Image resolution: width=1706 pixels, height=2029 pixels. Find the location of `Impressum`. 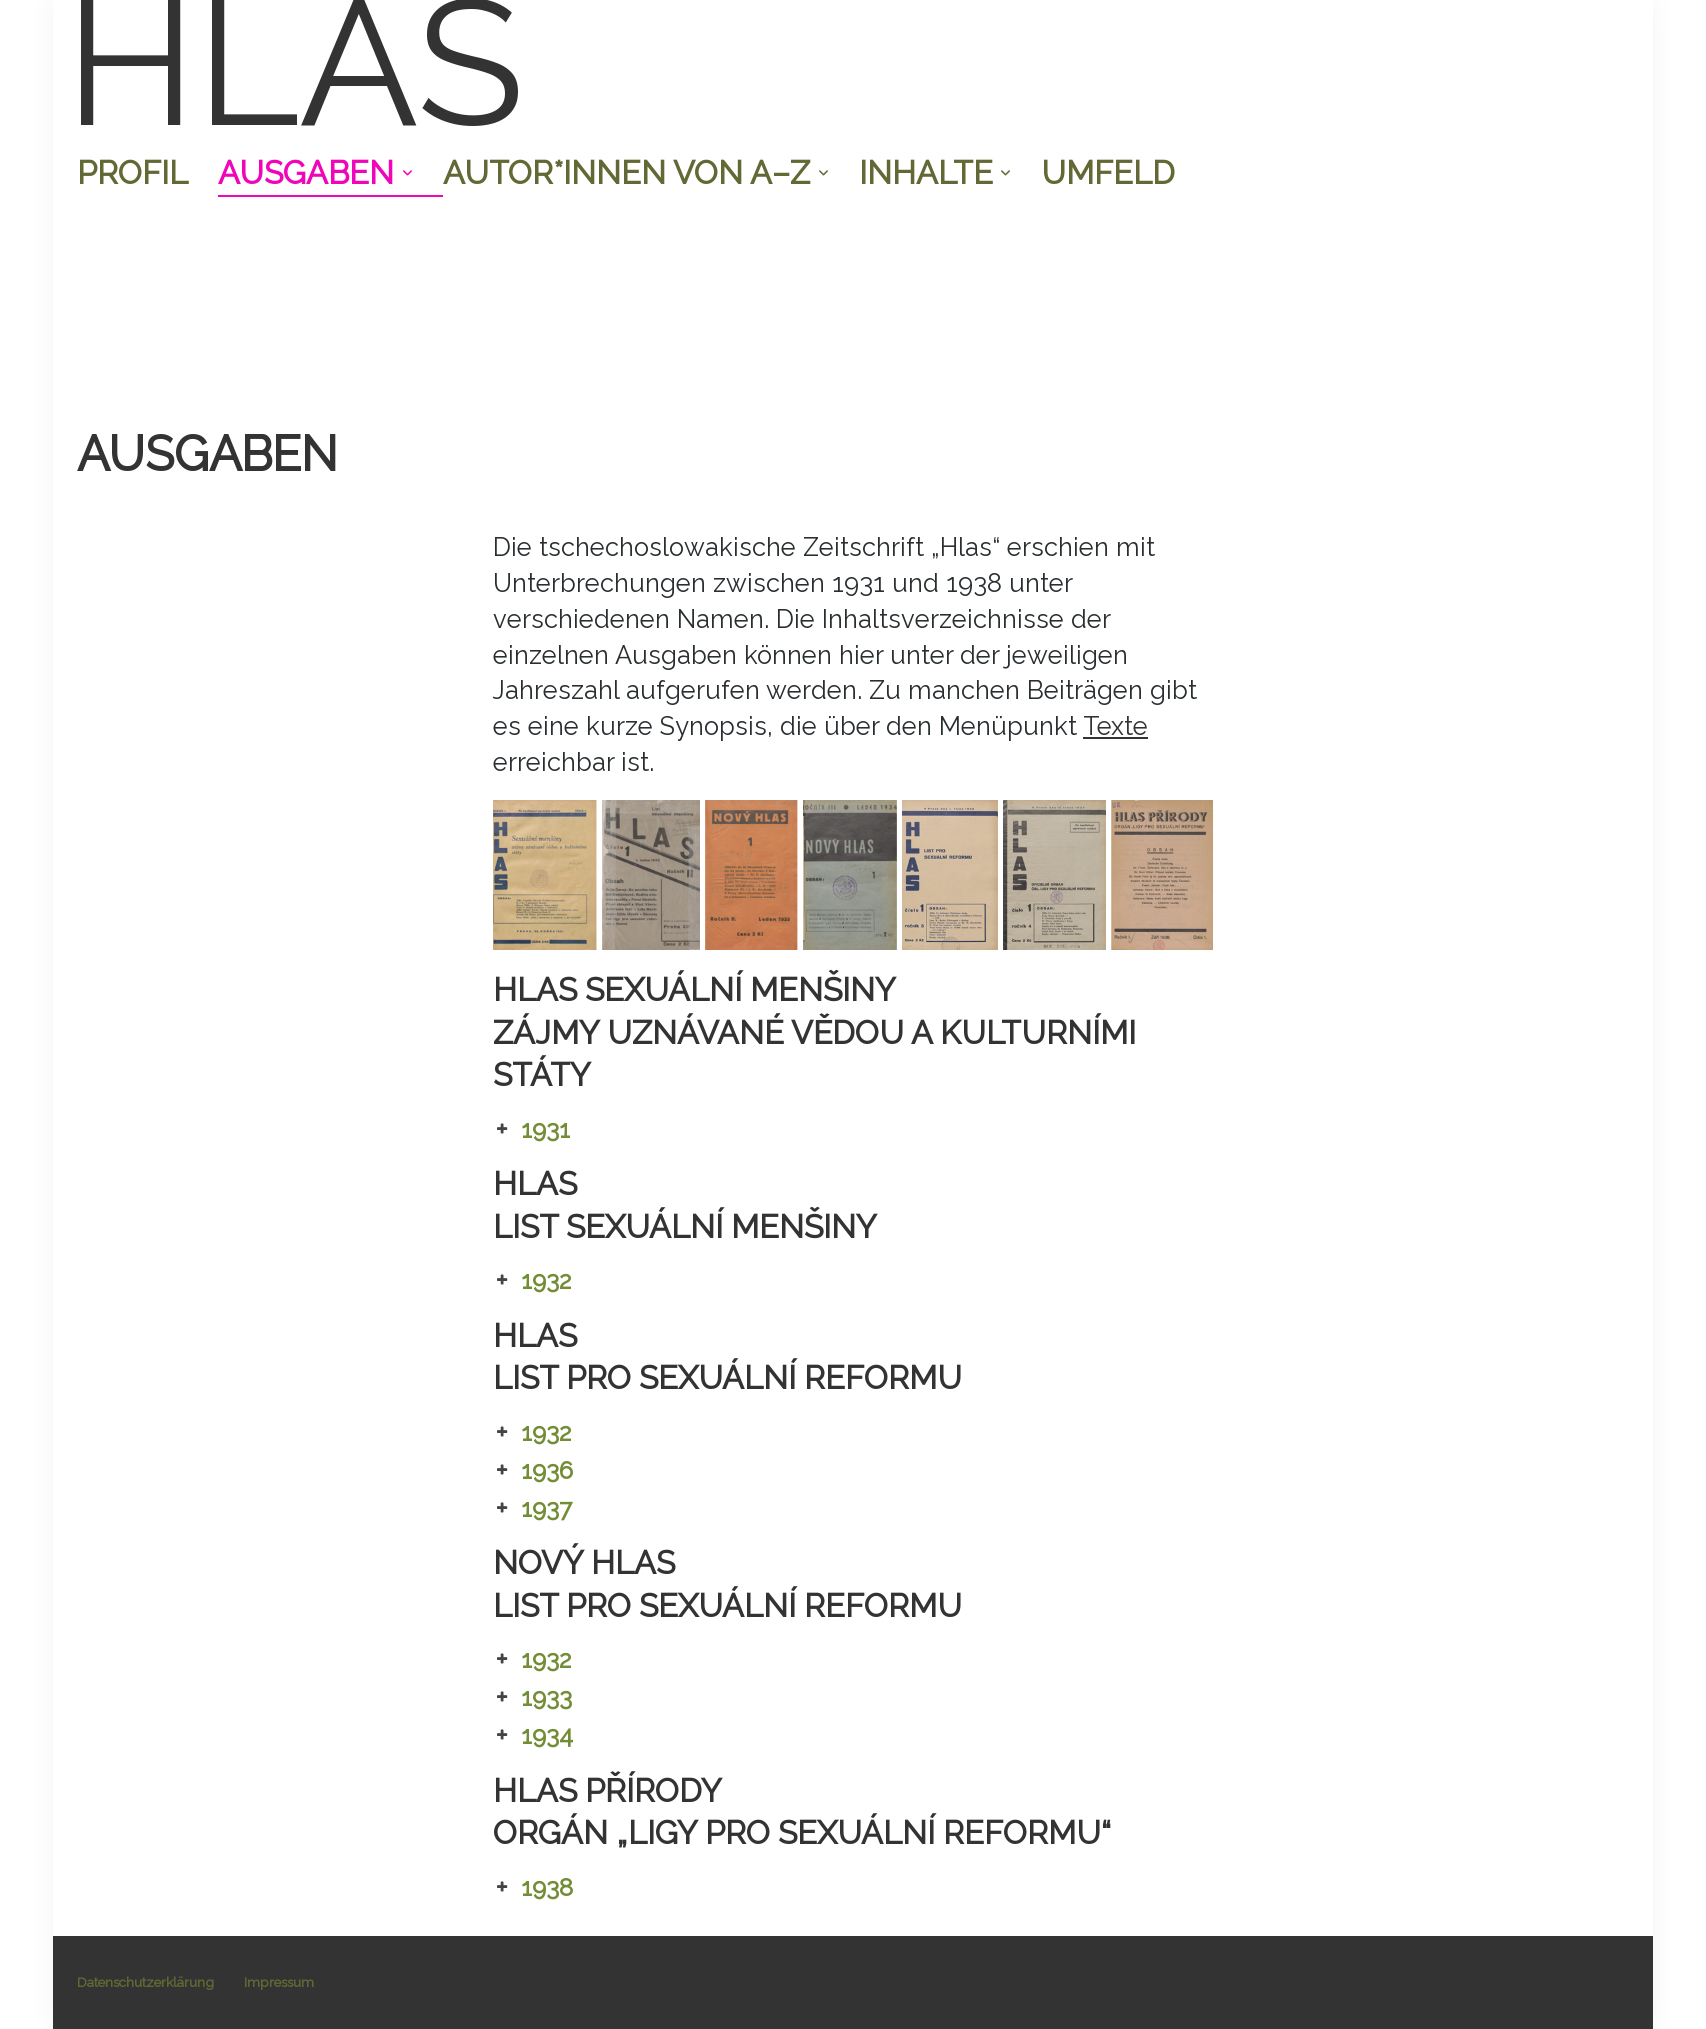

Impressum is located at coordinates (279, 1982).